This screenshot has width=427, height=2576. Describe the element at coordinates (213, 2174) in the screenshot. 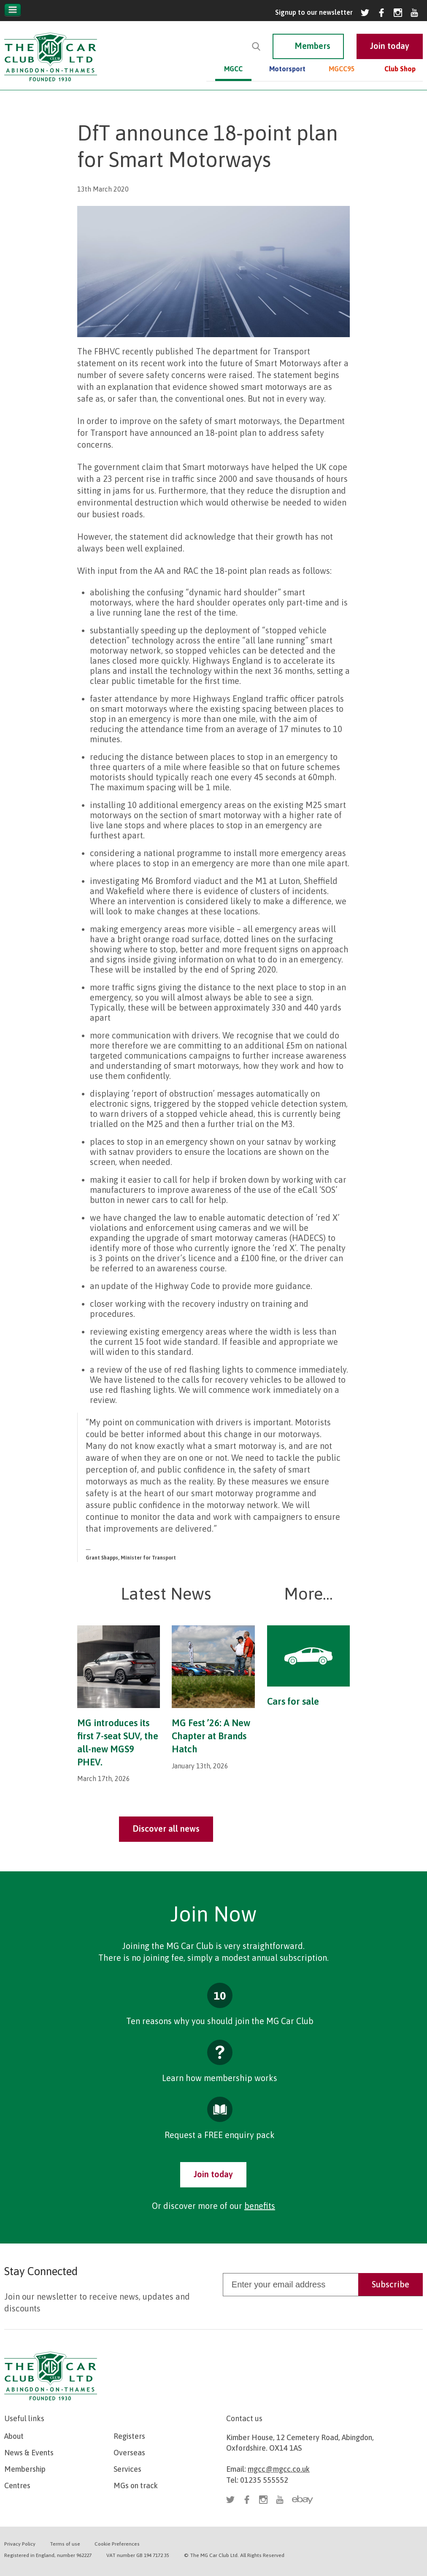

I see `Join today` at that location.